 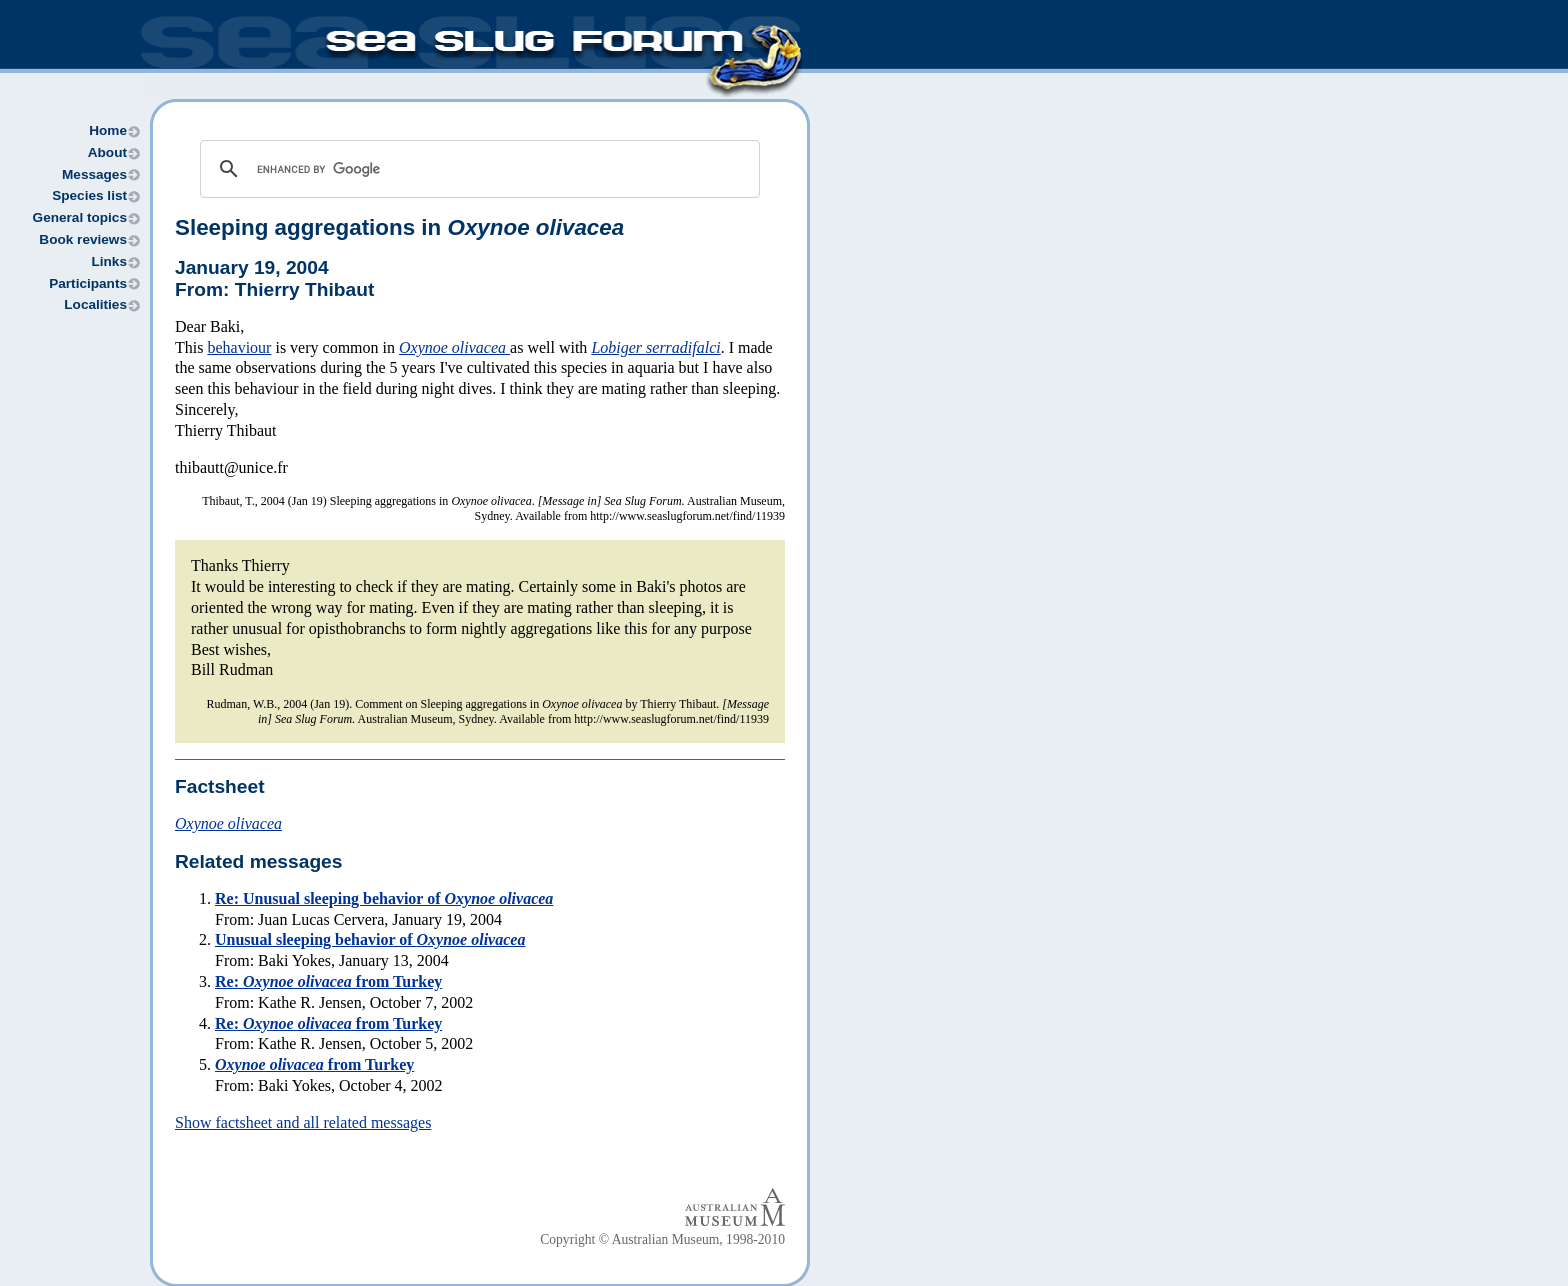 I want to click on Links, so click(x=109, y=261).